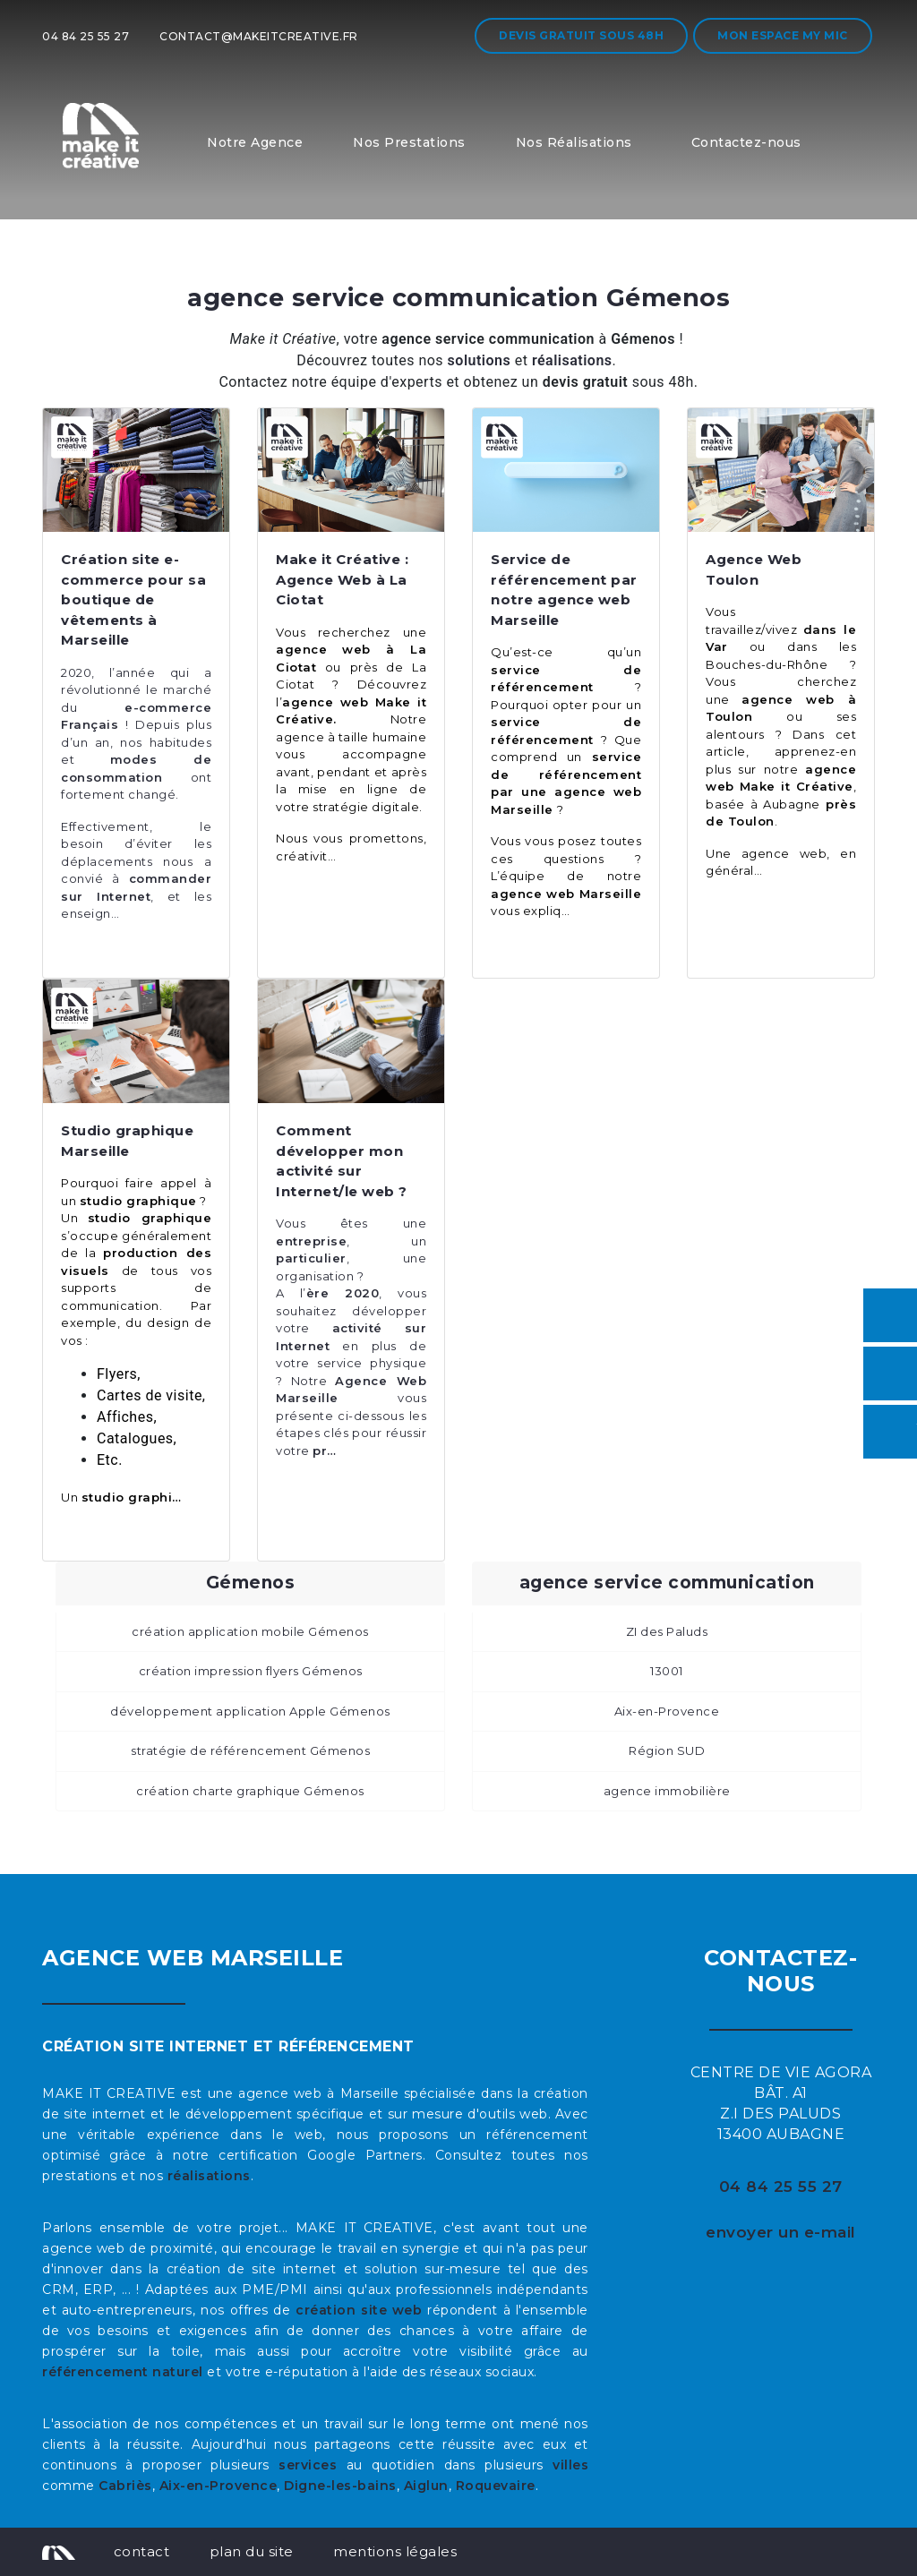  I want to click on Contactez-nous, so click(746, 142).